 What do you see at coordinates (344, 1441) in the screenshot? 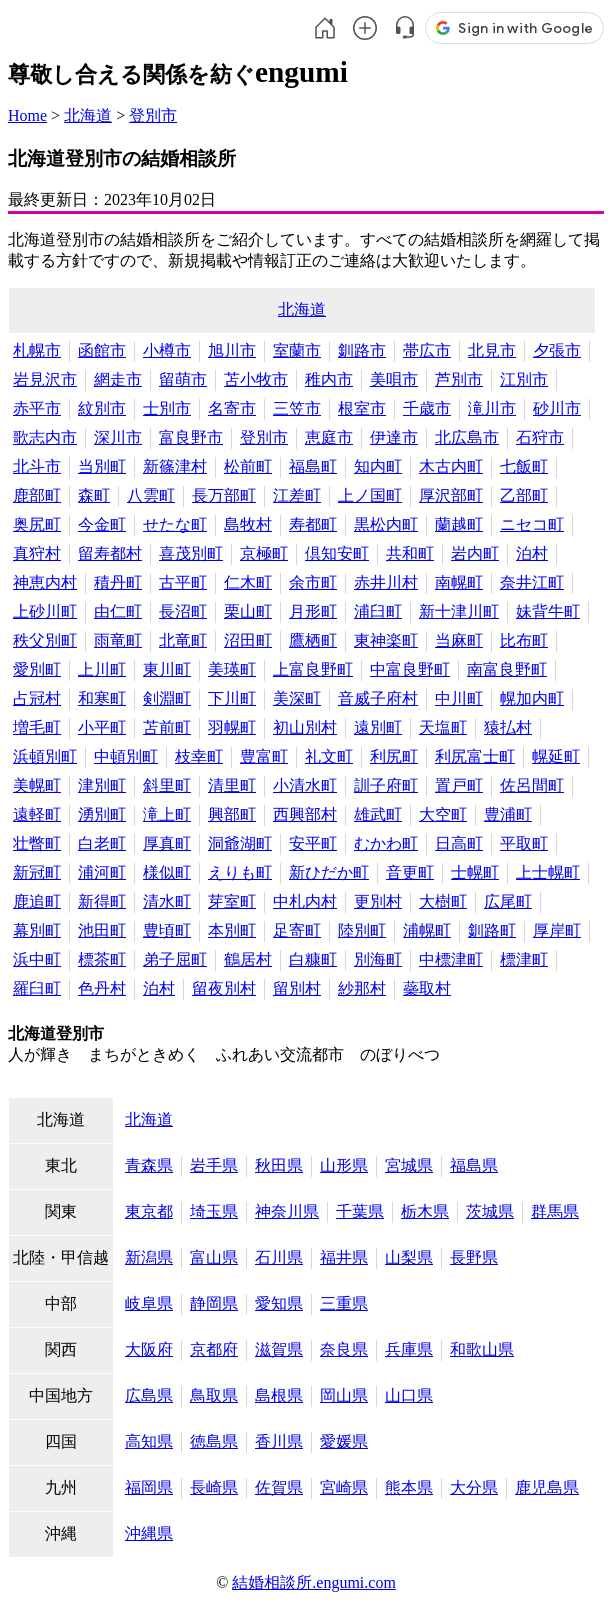
I see `愛媛県` at bounding box center [344, 1441].